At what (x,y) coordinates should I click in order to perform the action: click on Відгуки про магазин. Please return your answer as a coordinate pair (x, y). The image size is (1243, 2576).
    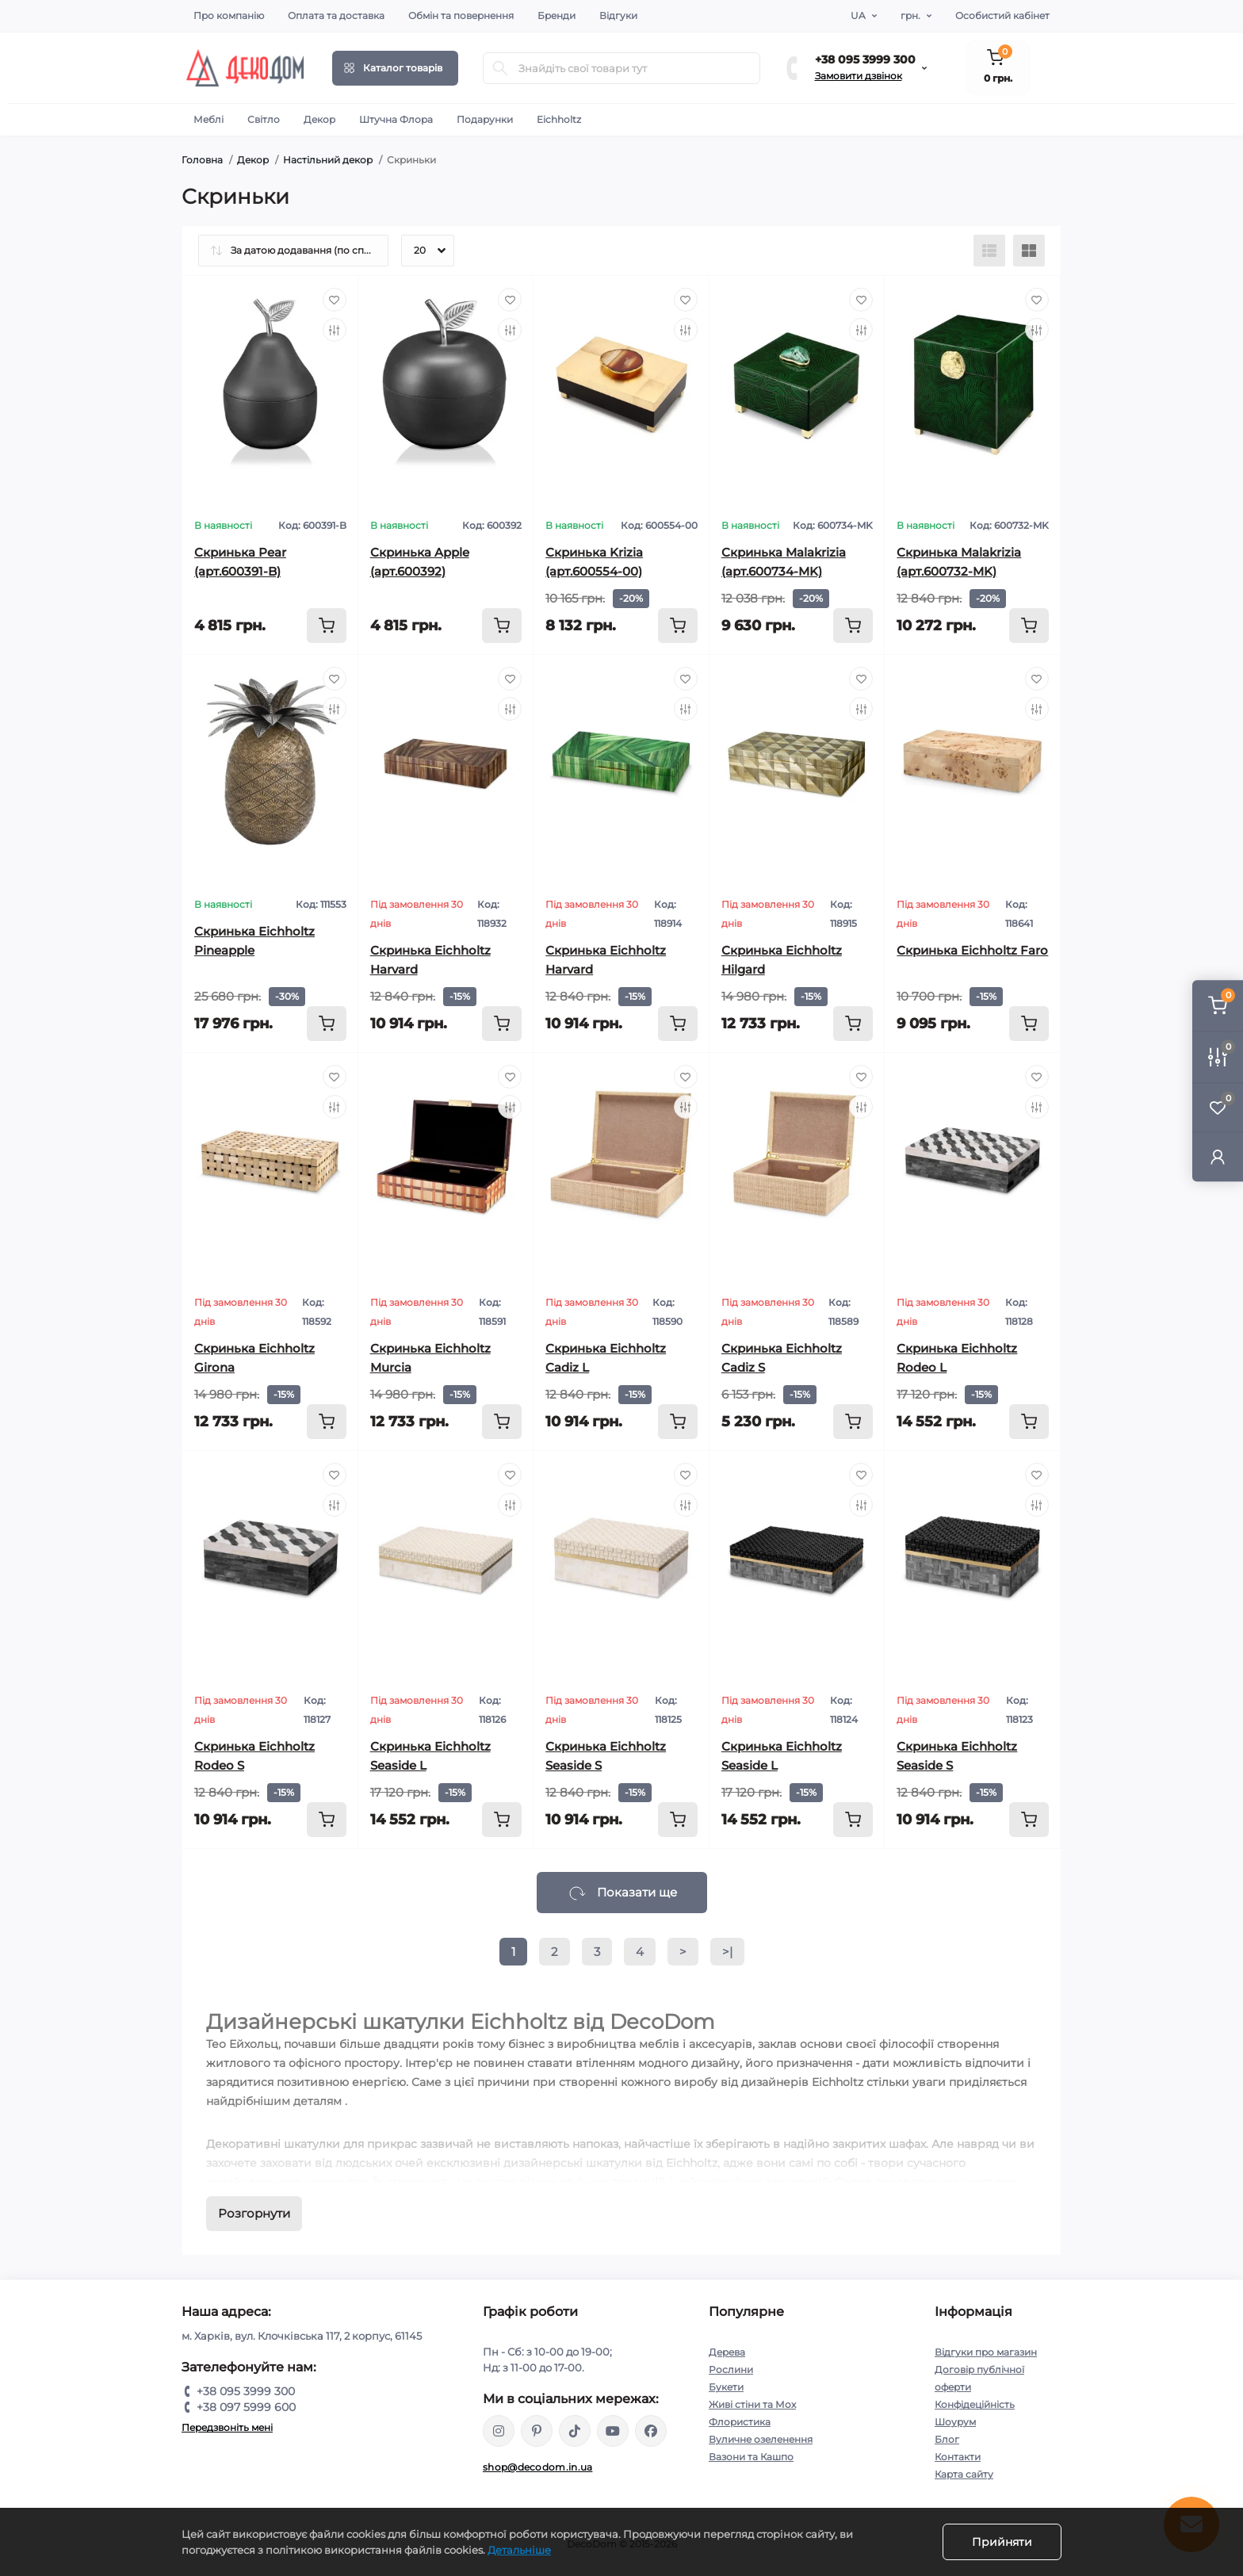
    Looking at the image, I should click on (986, 2352).